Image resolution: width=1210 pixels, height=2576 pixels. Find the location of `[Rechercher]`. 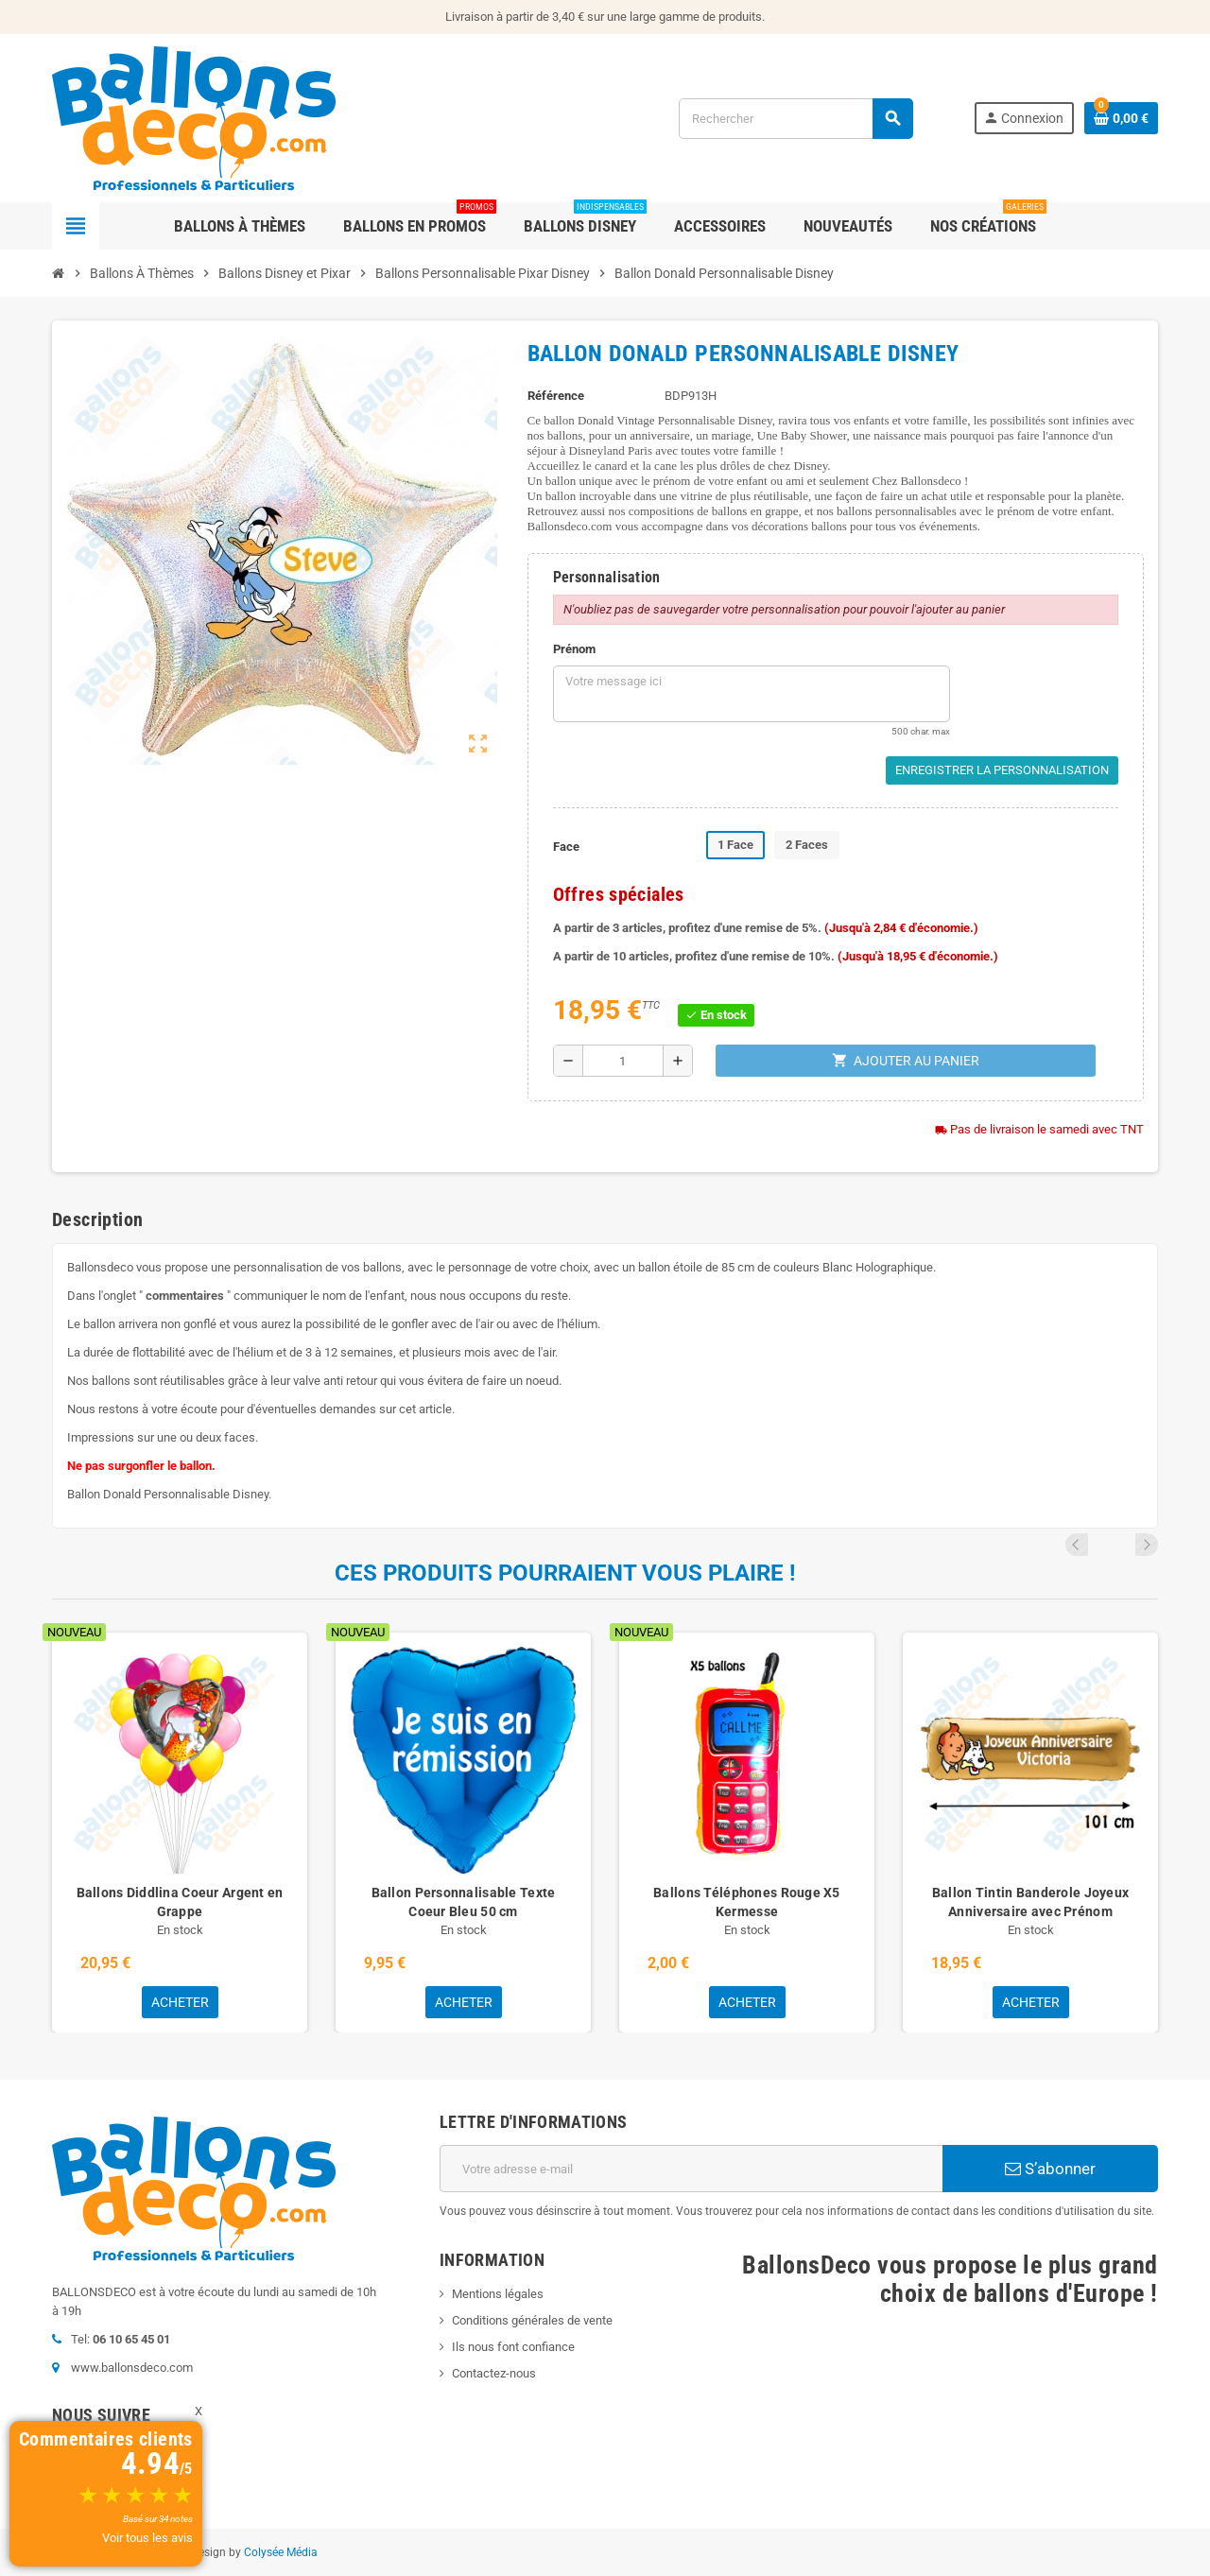

[Rechercher] is located at coordinates (795, 118).